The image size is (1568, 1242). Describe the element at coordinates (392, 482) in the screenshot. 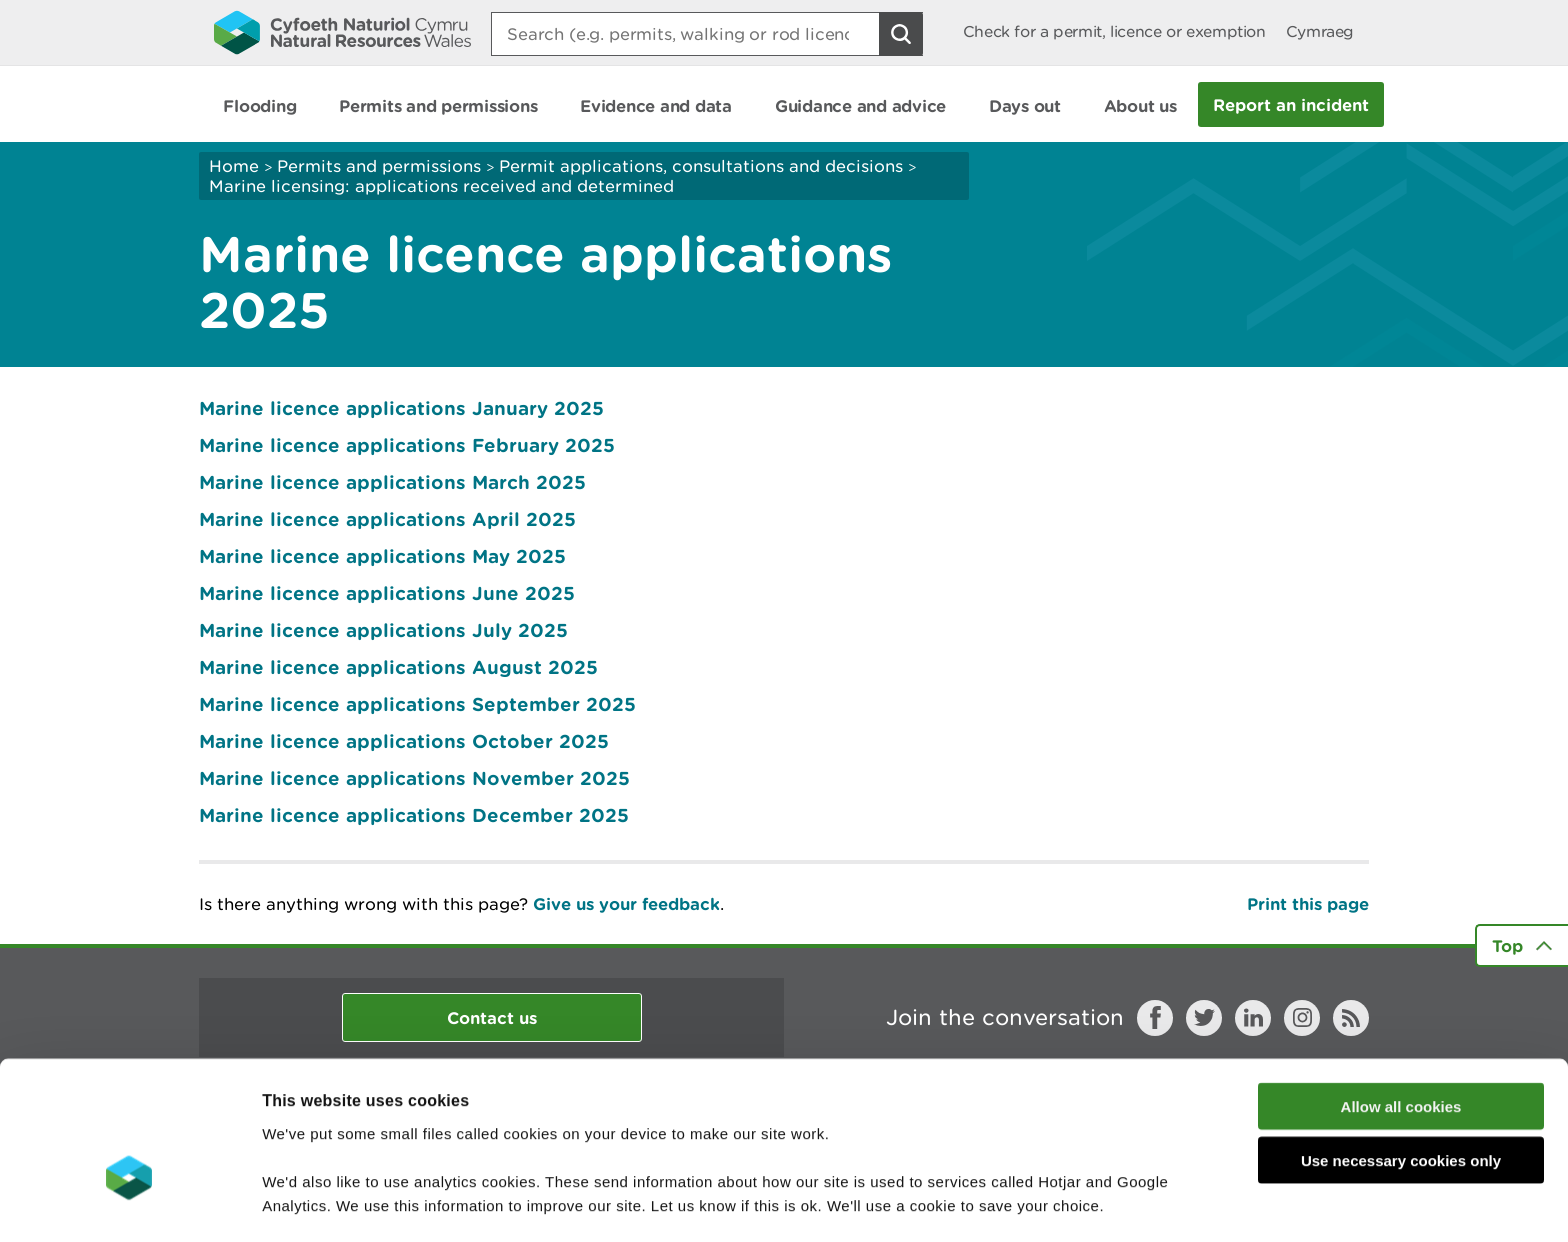

I see `Marine licence applications March 2025` at that location.